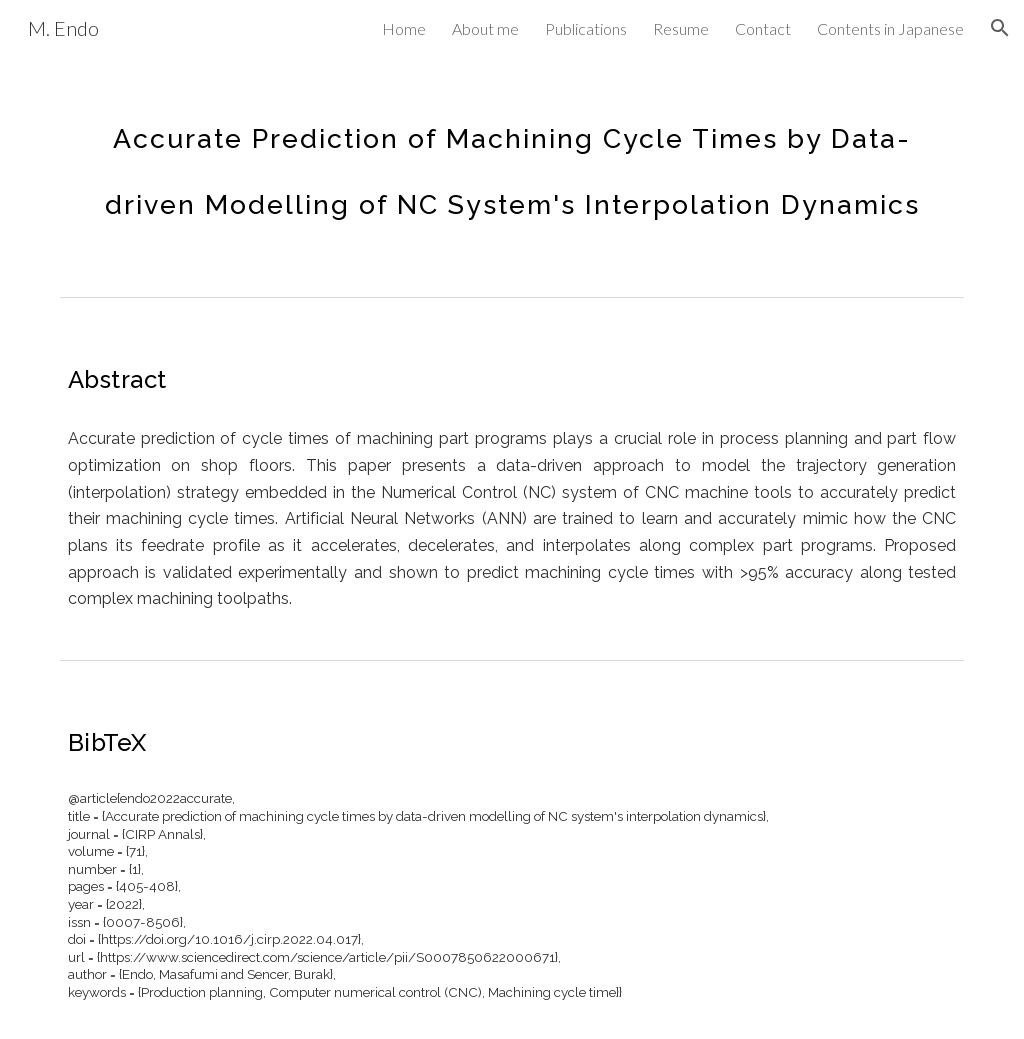 The height and width of the screenshot is (1039, 1024). I want to click on Home [link], so click(404, 28).